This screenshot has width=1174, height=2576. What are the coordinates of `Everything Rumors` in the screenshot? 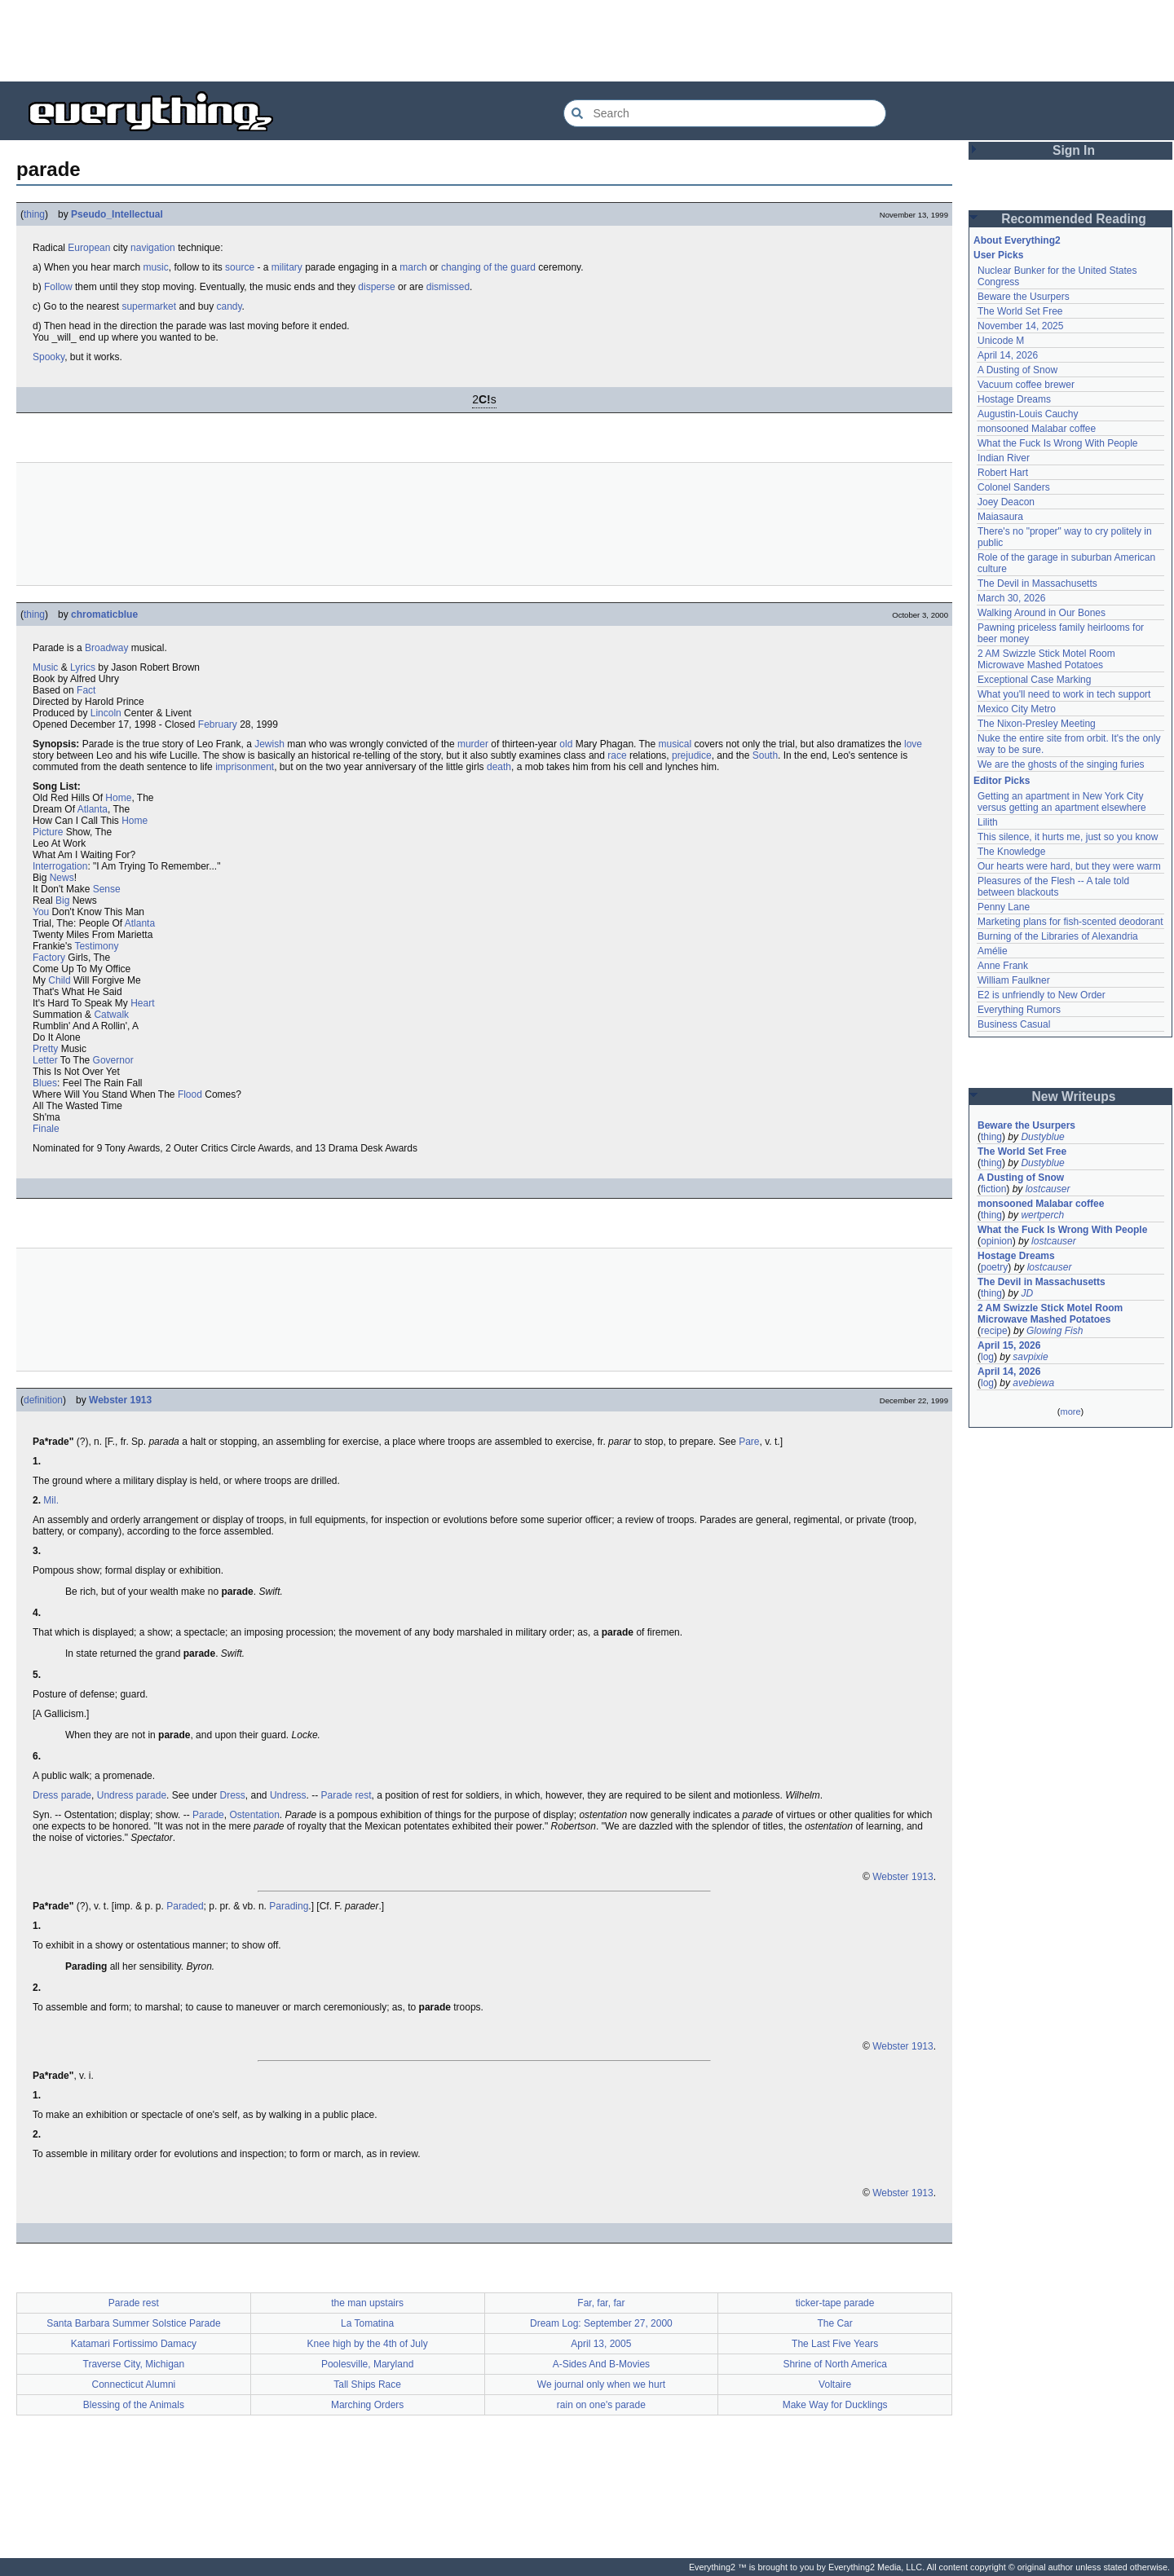 It's located at (1019, 1009).